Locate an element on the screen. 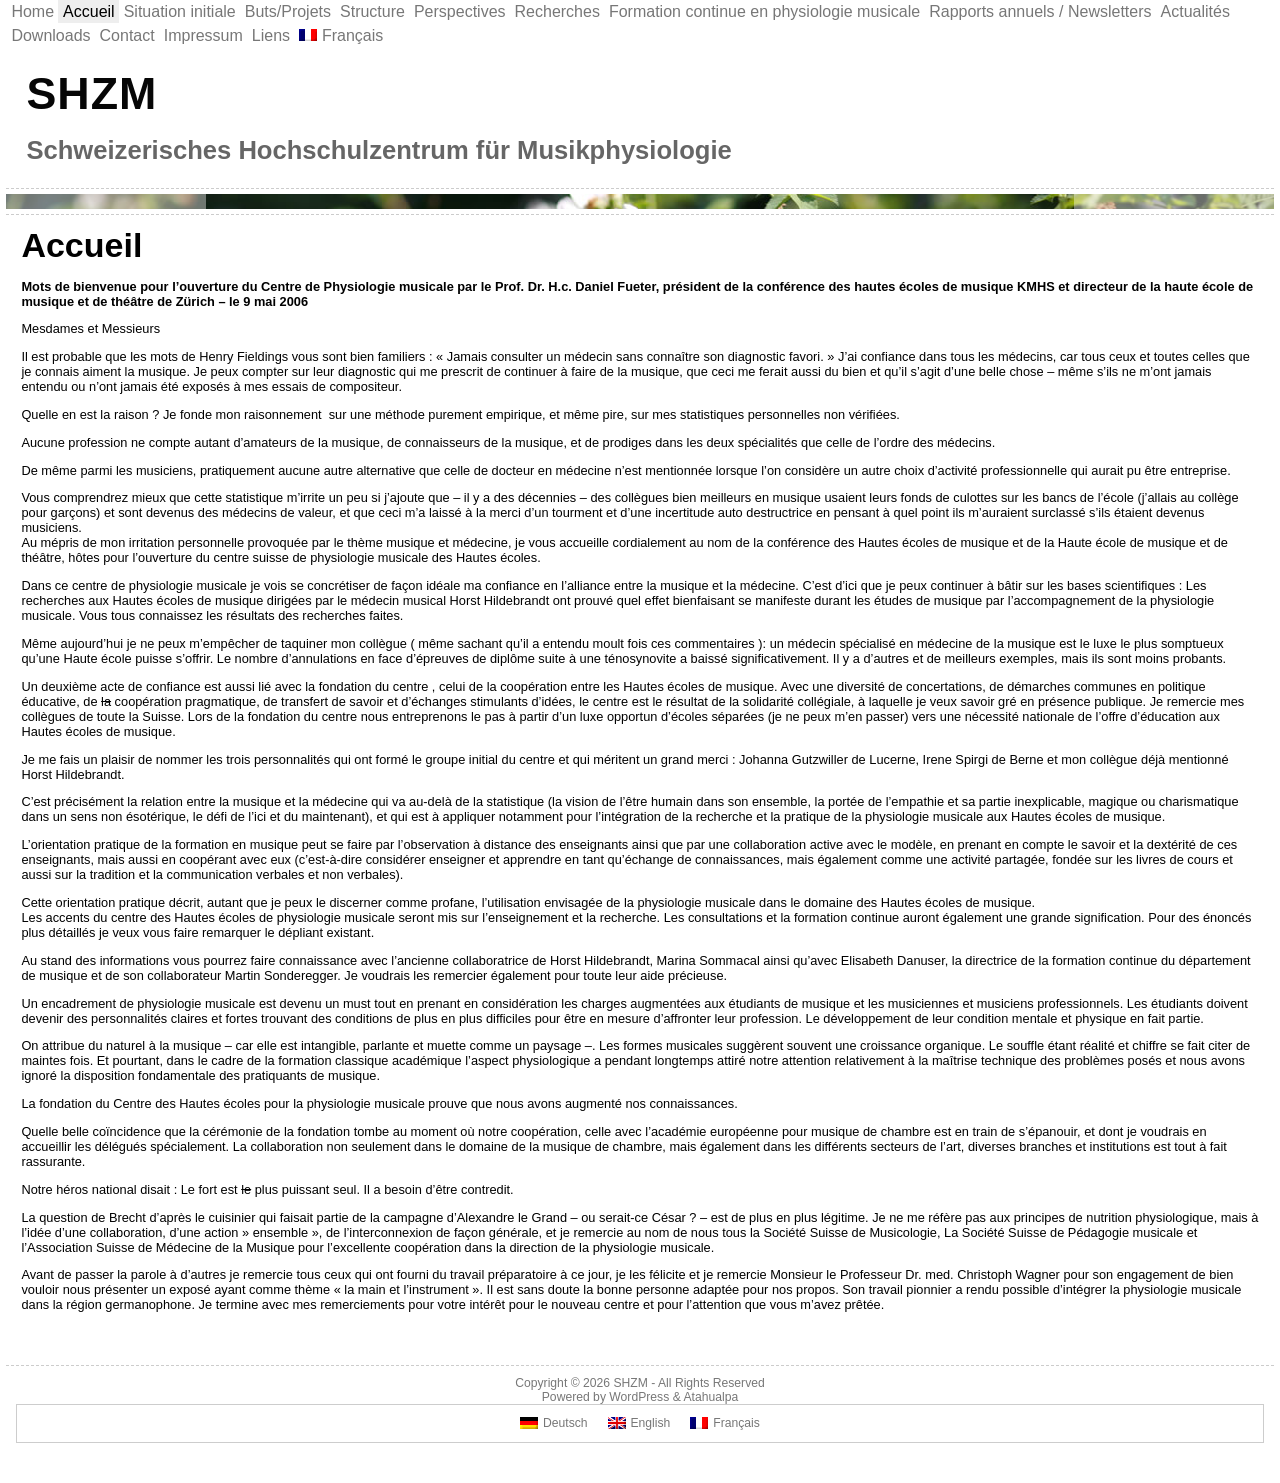 This screenshot has width=1280, height=1483. Atahualpa is located at coordinates (710, 1397).